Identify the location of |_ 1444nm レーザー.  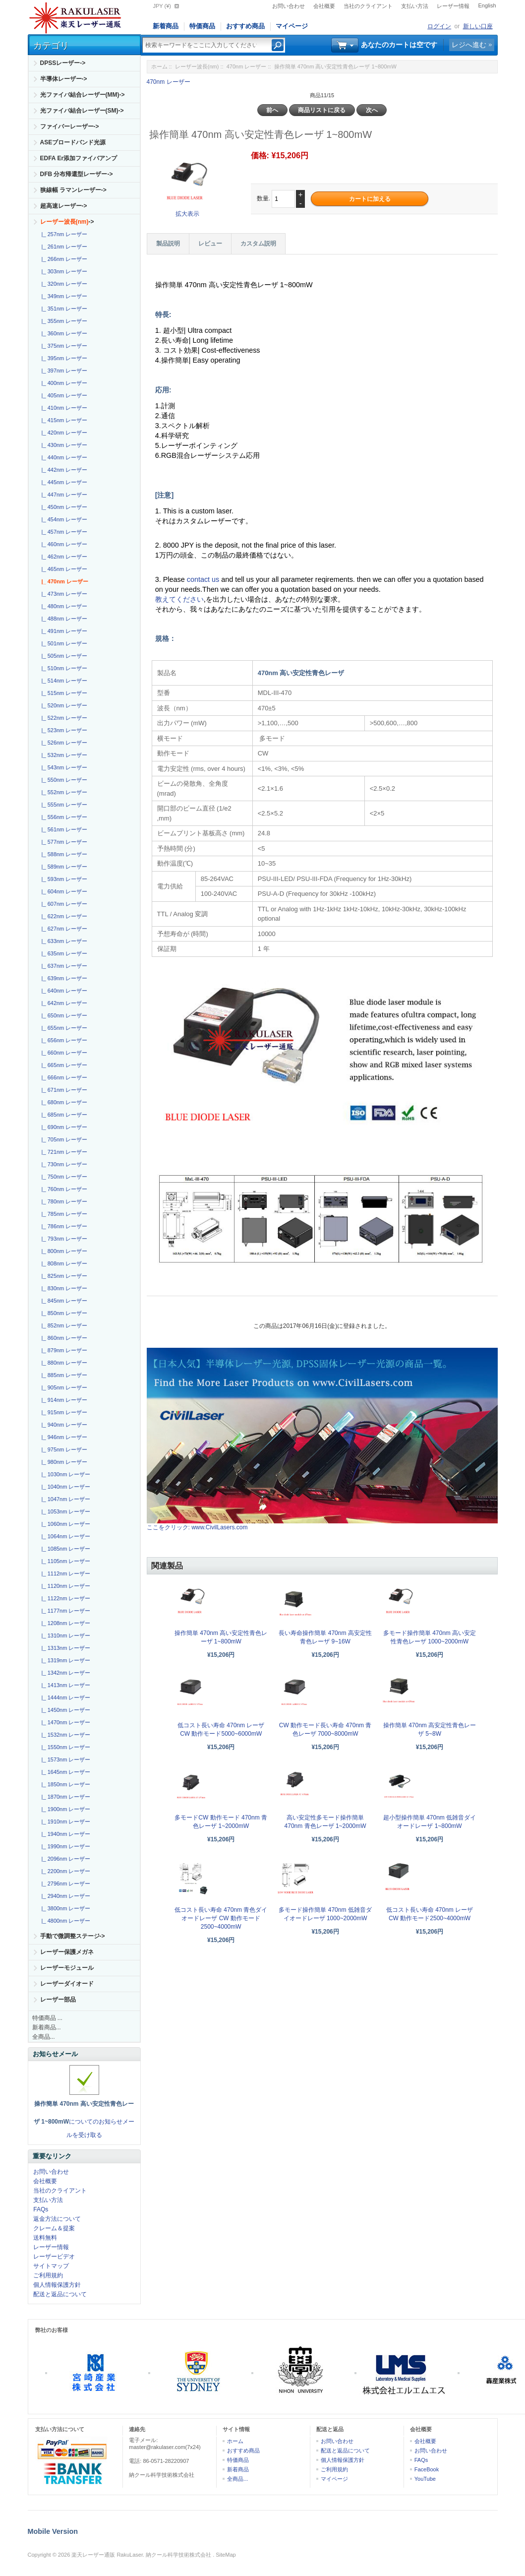
(65, 1697).